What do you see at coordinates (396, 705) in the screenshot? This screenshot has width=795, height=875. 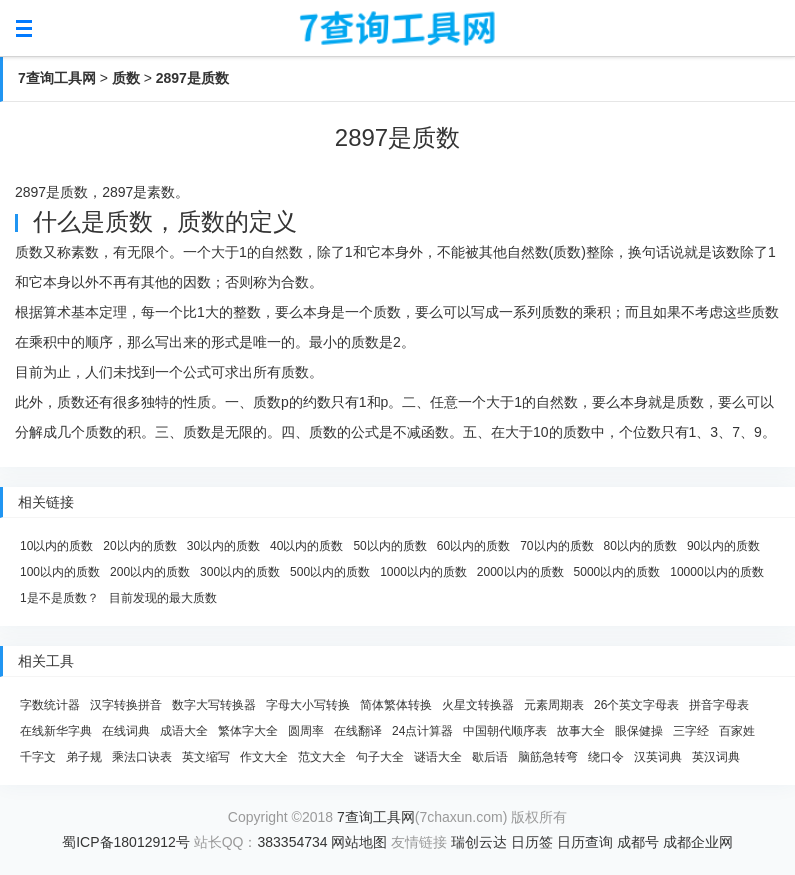 I see `简体繁体转换` at bounding box center [396, 705].